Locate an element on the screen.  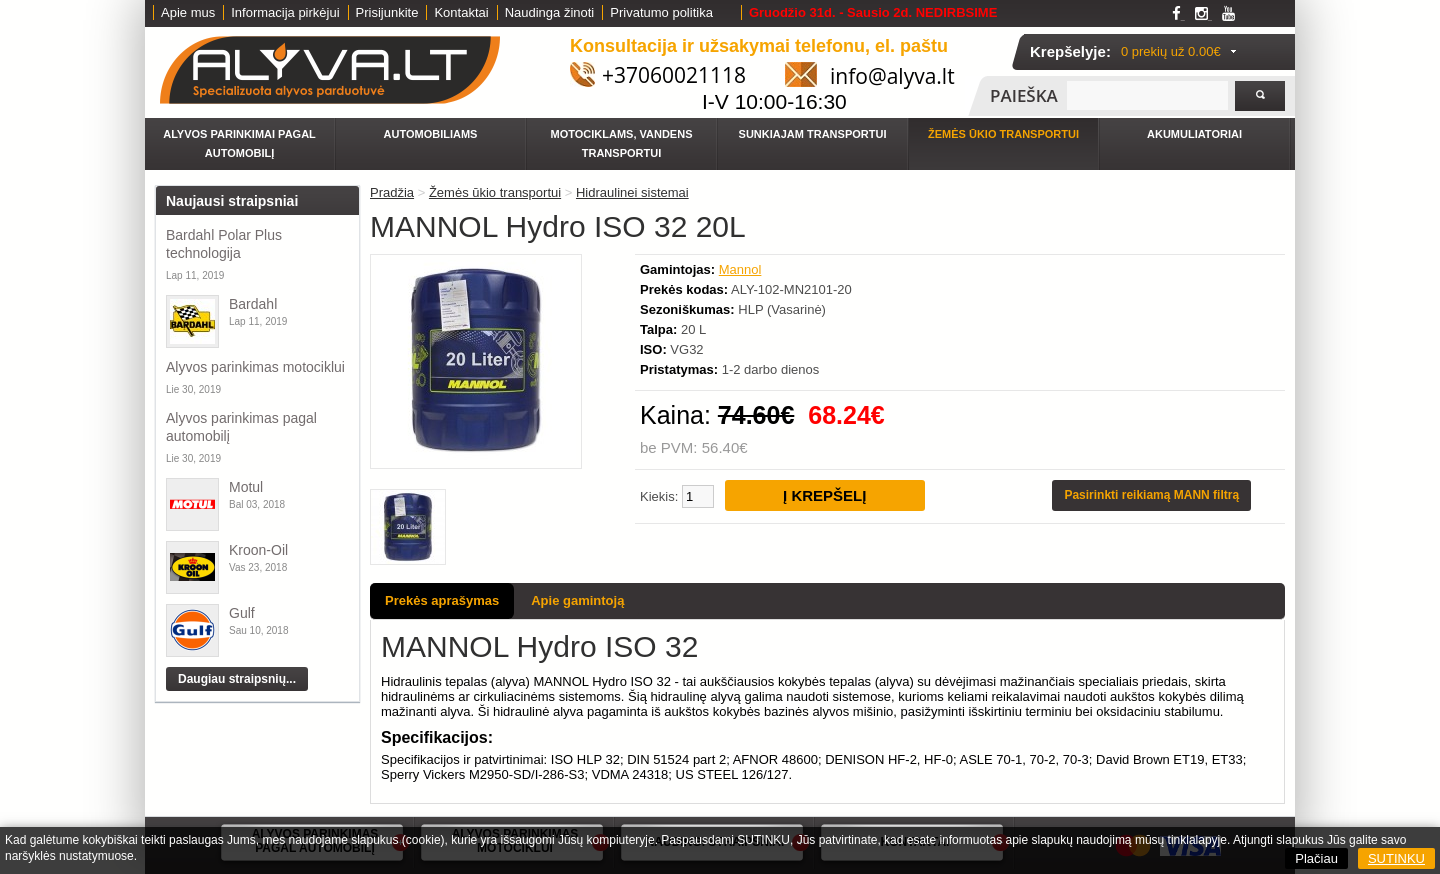
Pradžia is located at coordinates (392, 192).